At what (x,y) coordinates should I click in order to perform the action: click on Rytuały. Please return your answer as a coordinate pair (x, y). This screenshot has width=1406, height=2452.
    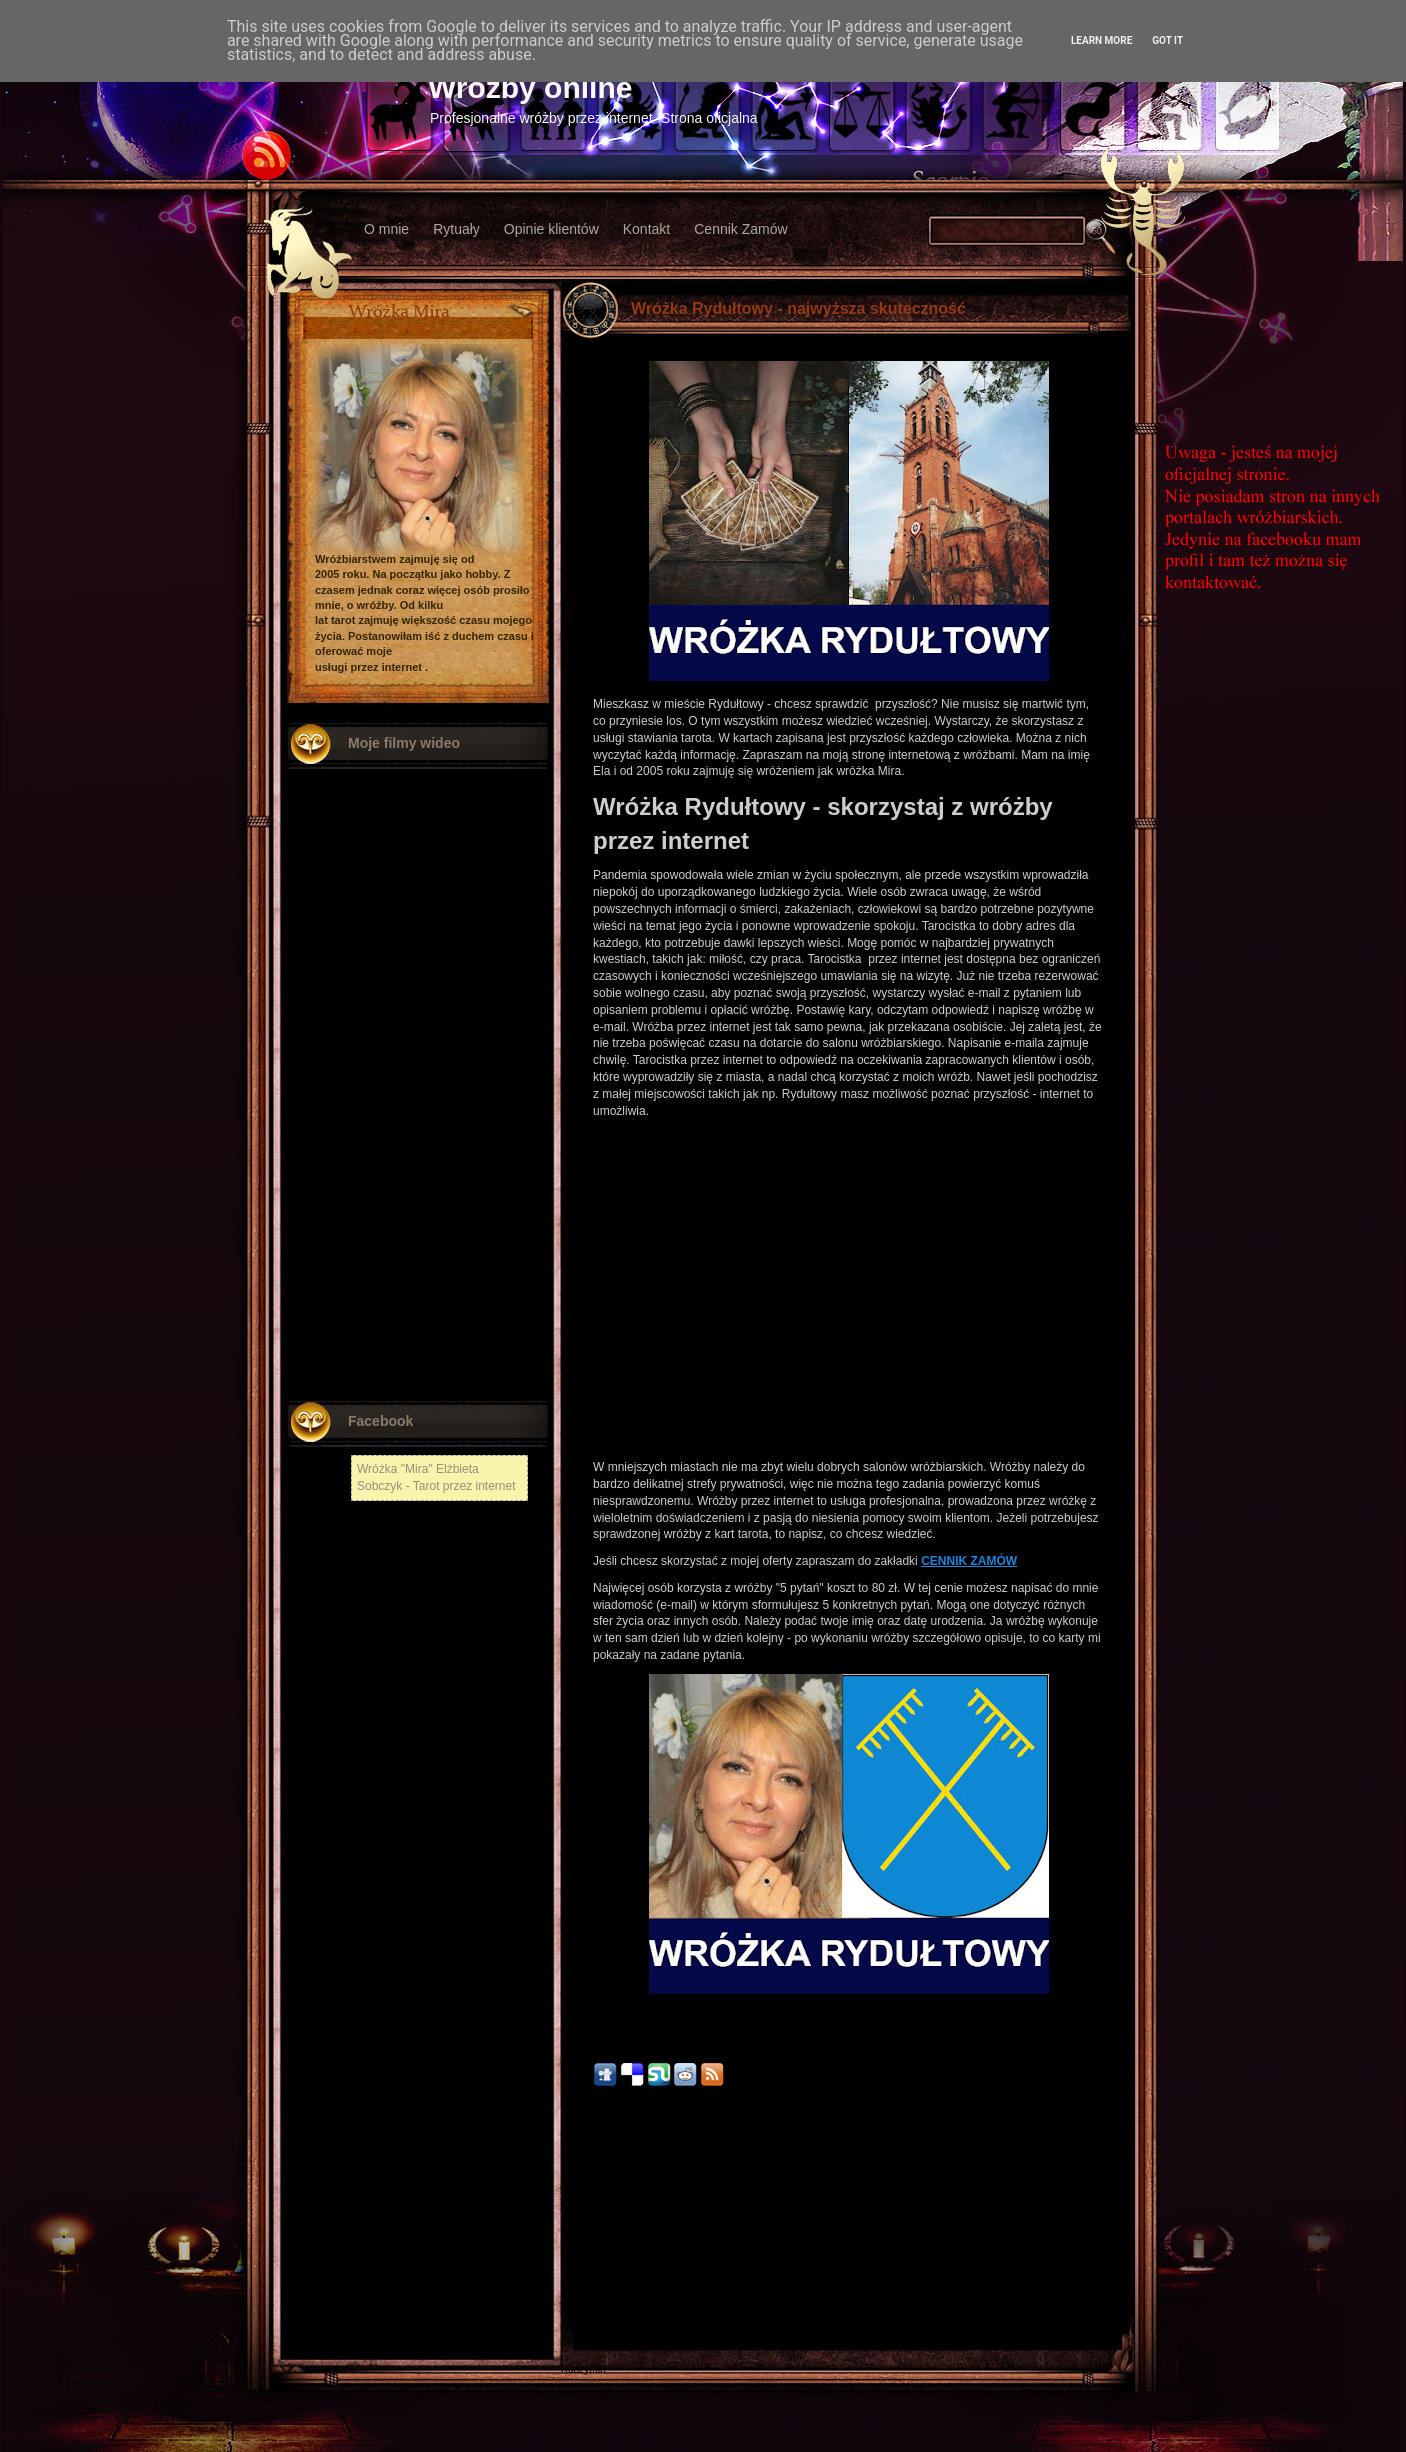
    Looking at the image, I should click on (456, 229).